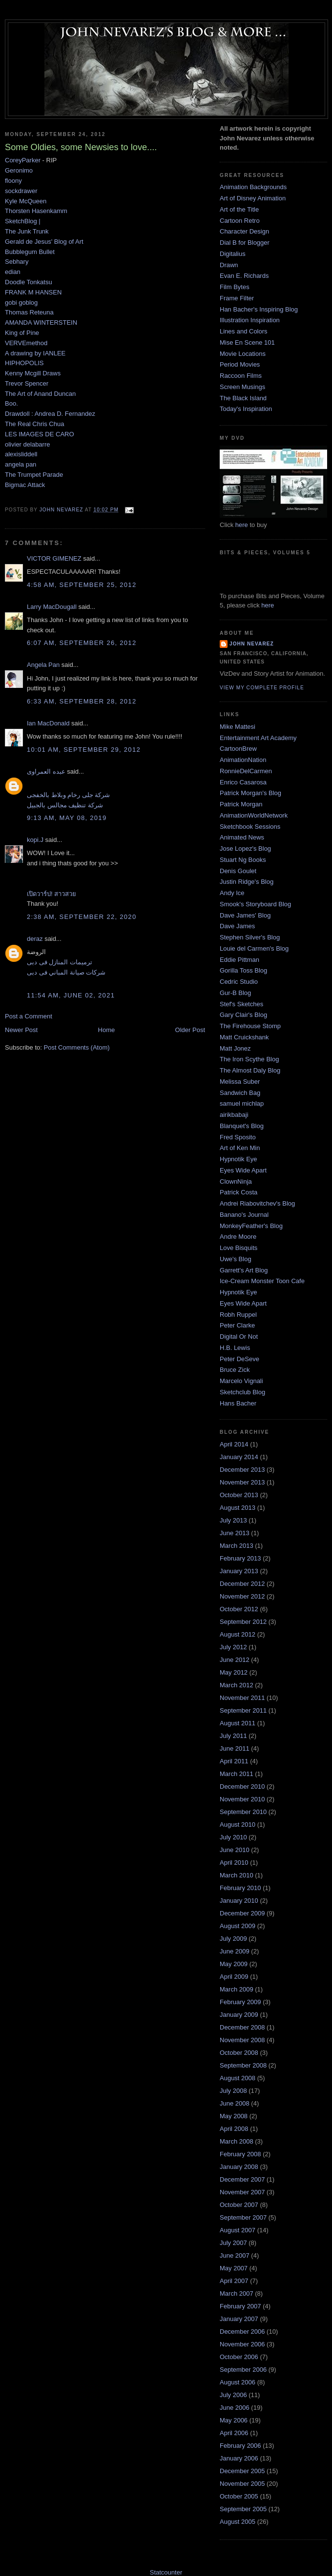 The width and height of the screenshot is (332, 2576). Describe the element at coordinates (246, 408) in the screenshot. I see `Today's Inspiration` at that location.